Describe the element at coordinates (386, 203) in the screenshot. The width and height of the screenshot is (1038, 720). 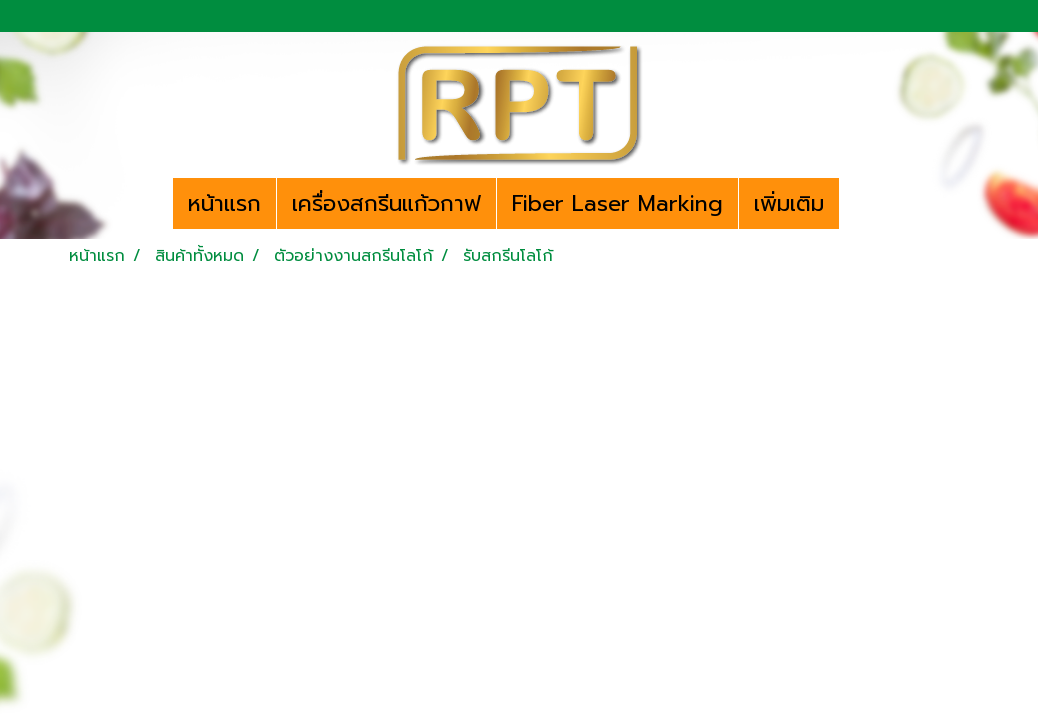
I see `เครื่องสกรีนแก้วกาฟ` at that location.